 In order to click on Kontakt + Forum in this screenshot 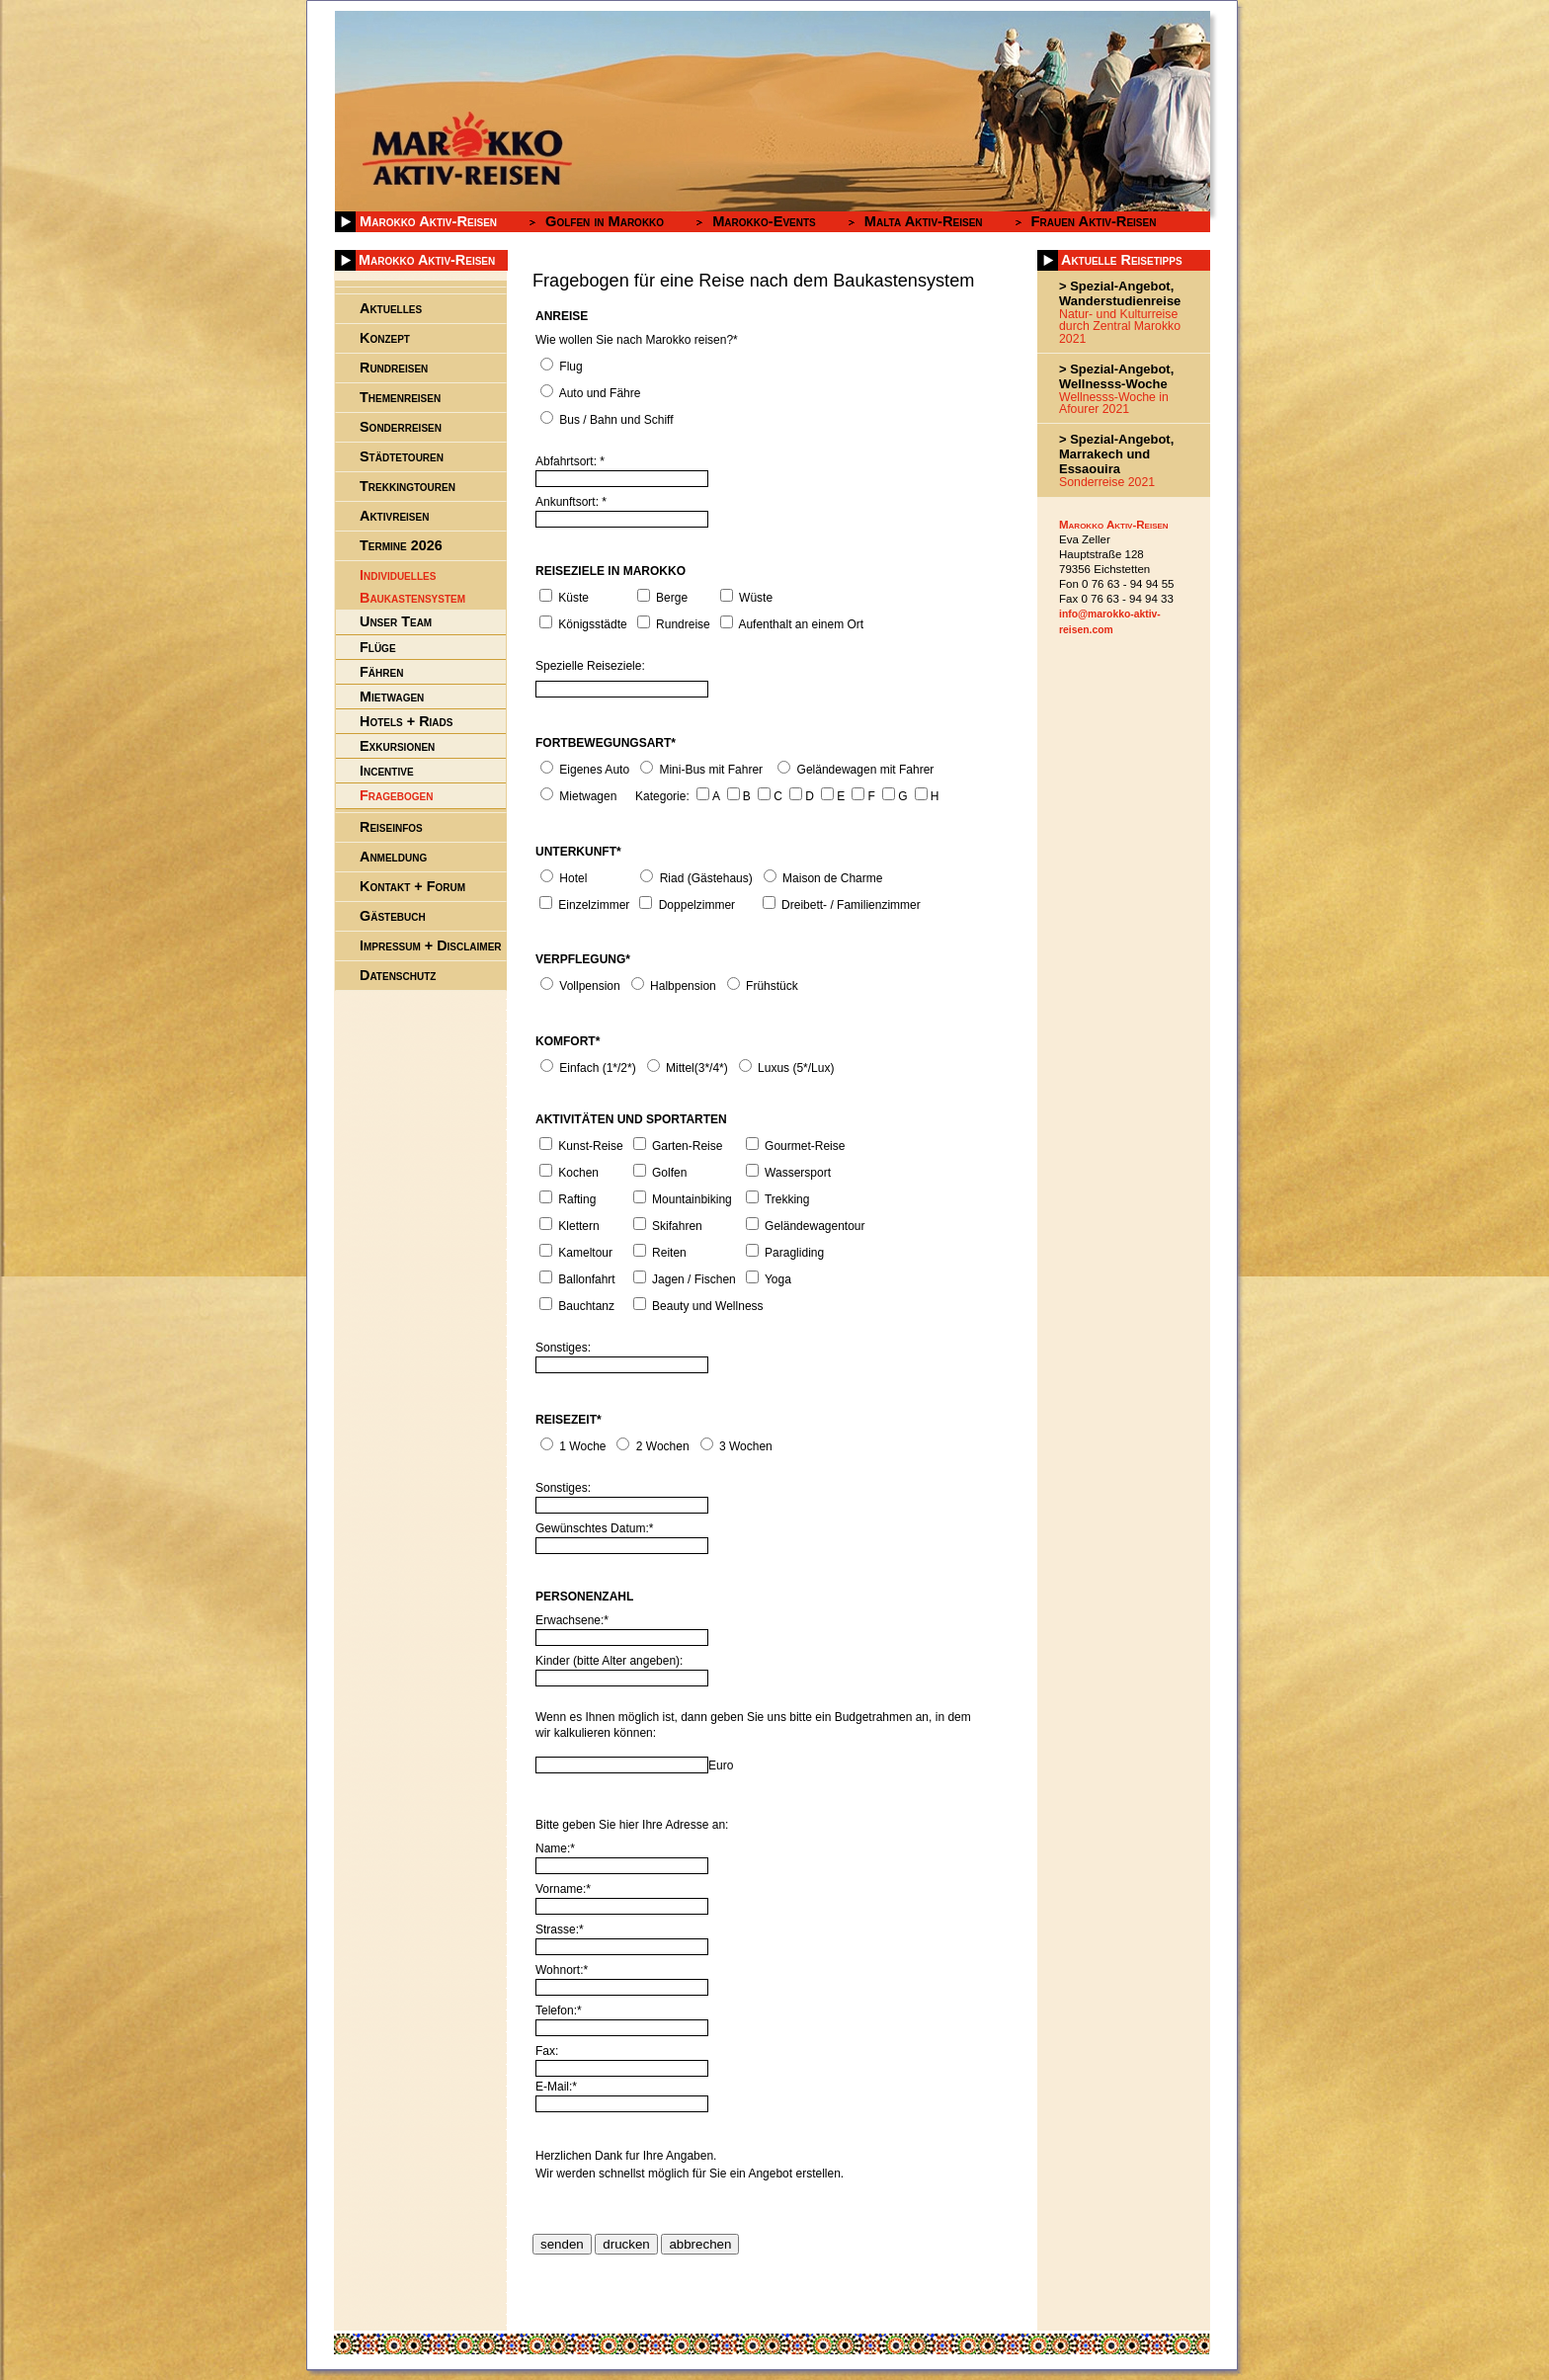, I will do `click(412, 886)`.